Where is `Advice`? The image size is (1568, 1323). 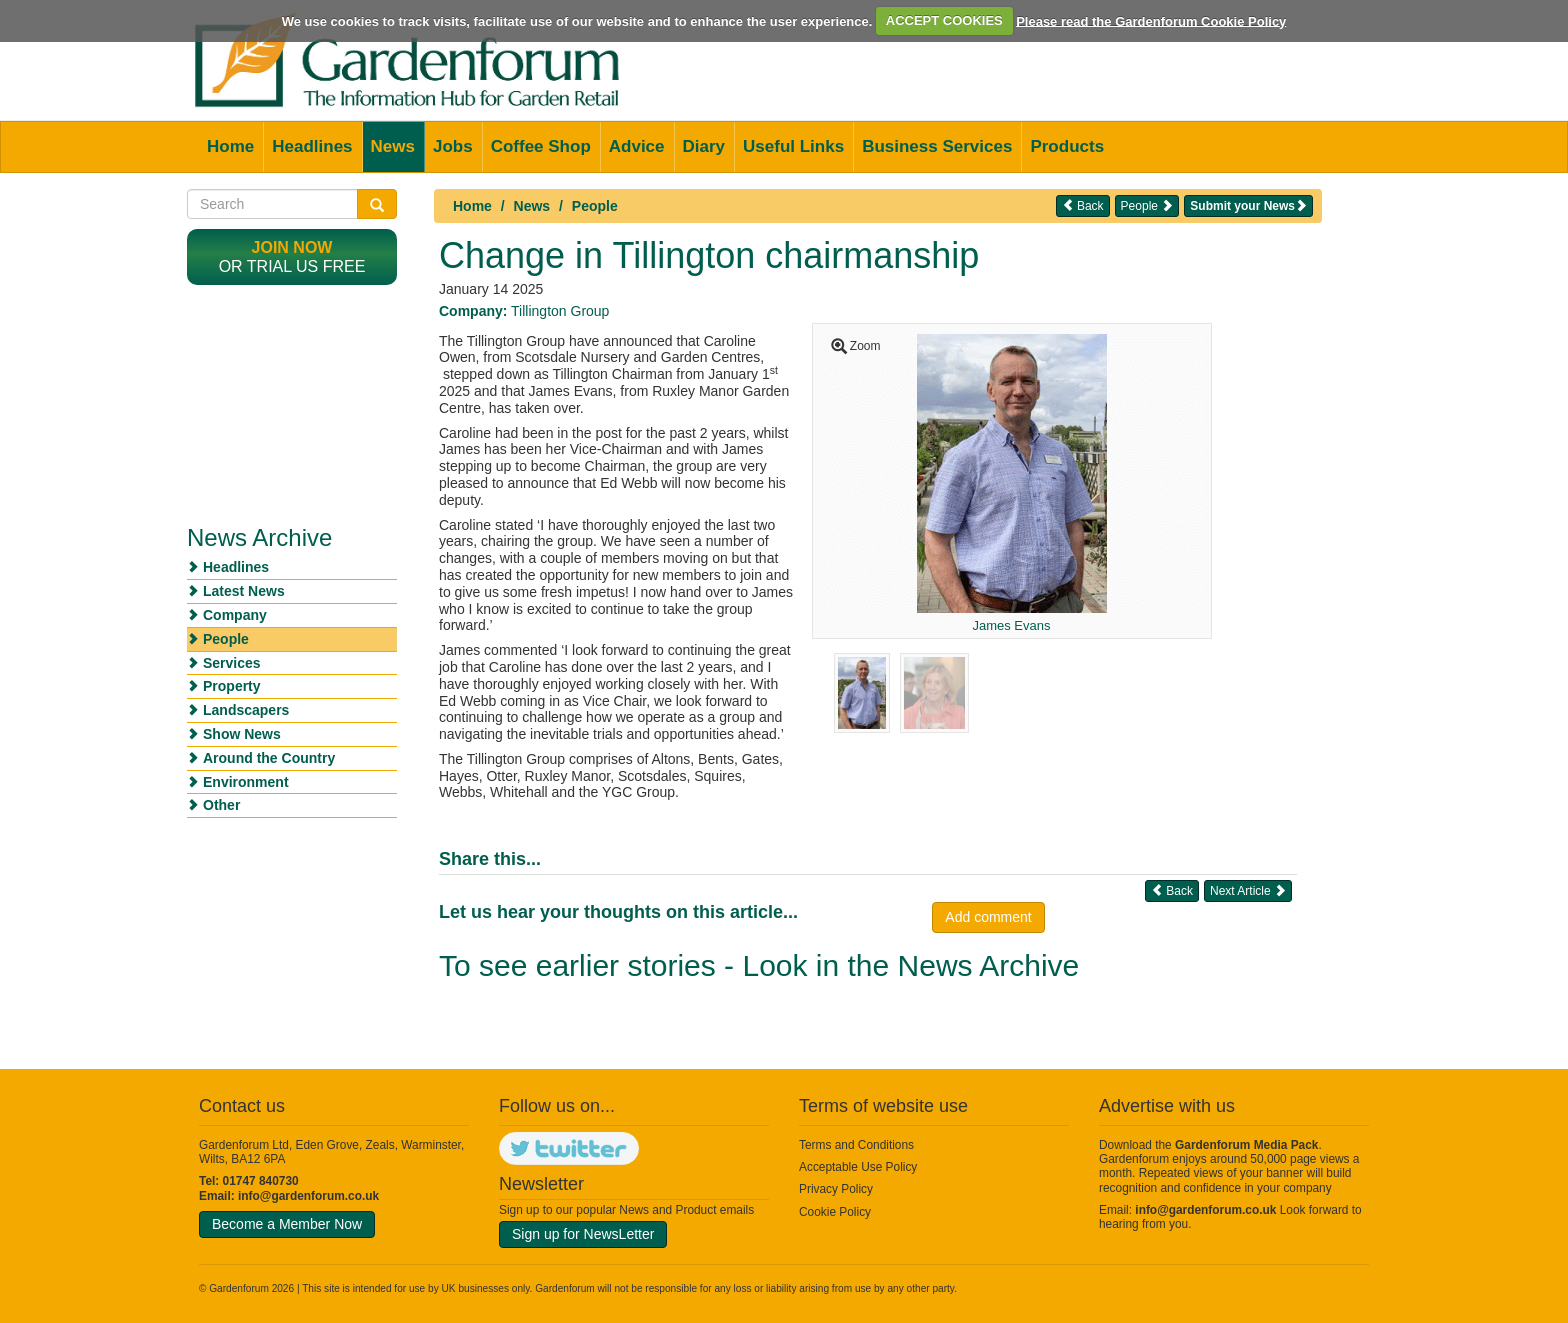
Advice is located at coordinates (637, 146).